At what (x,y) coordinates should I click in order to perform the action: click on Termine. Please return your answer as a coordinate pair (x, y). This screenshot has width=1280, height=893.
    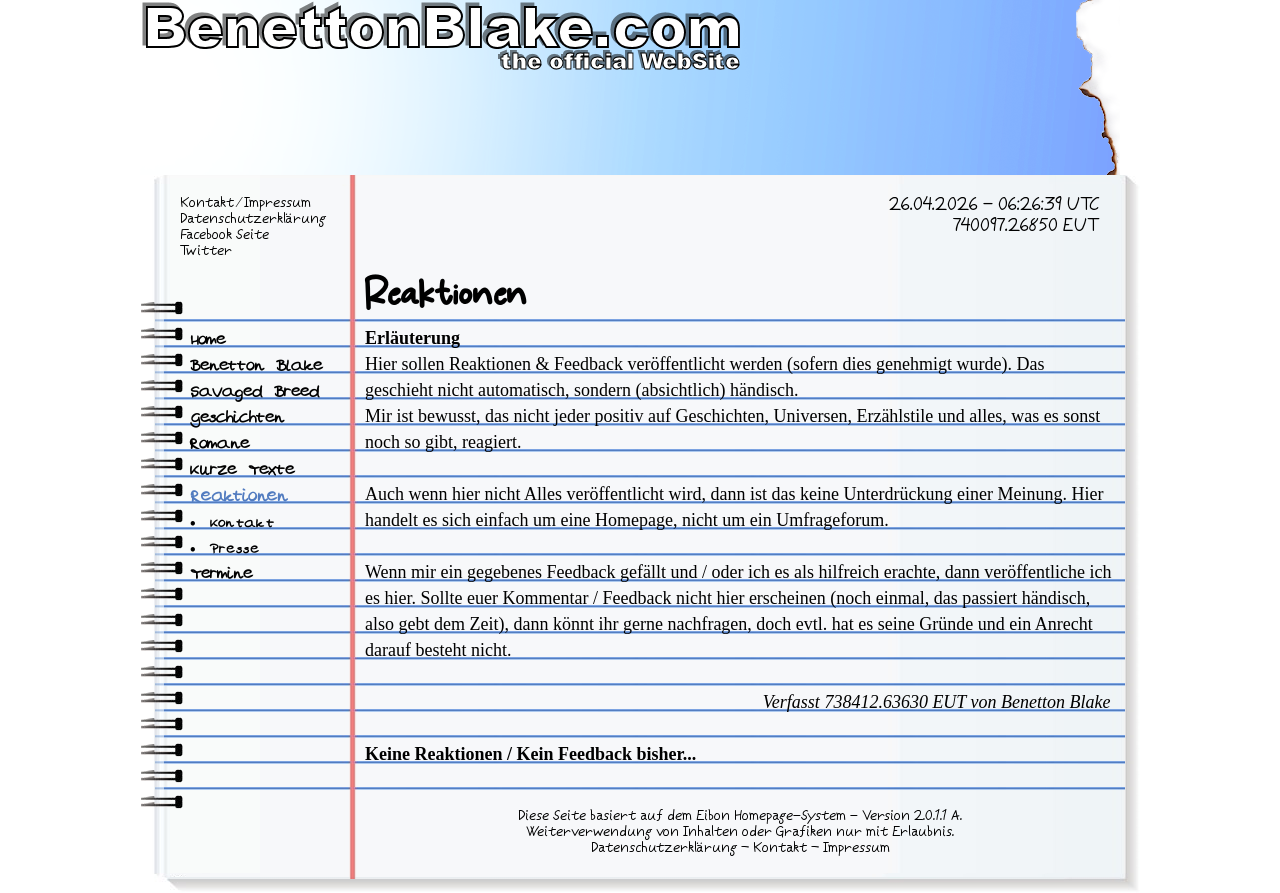
    Looking at the image, I should click on (221, 575).